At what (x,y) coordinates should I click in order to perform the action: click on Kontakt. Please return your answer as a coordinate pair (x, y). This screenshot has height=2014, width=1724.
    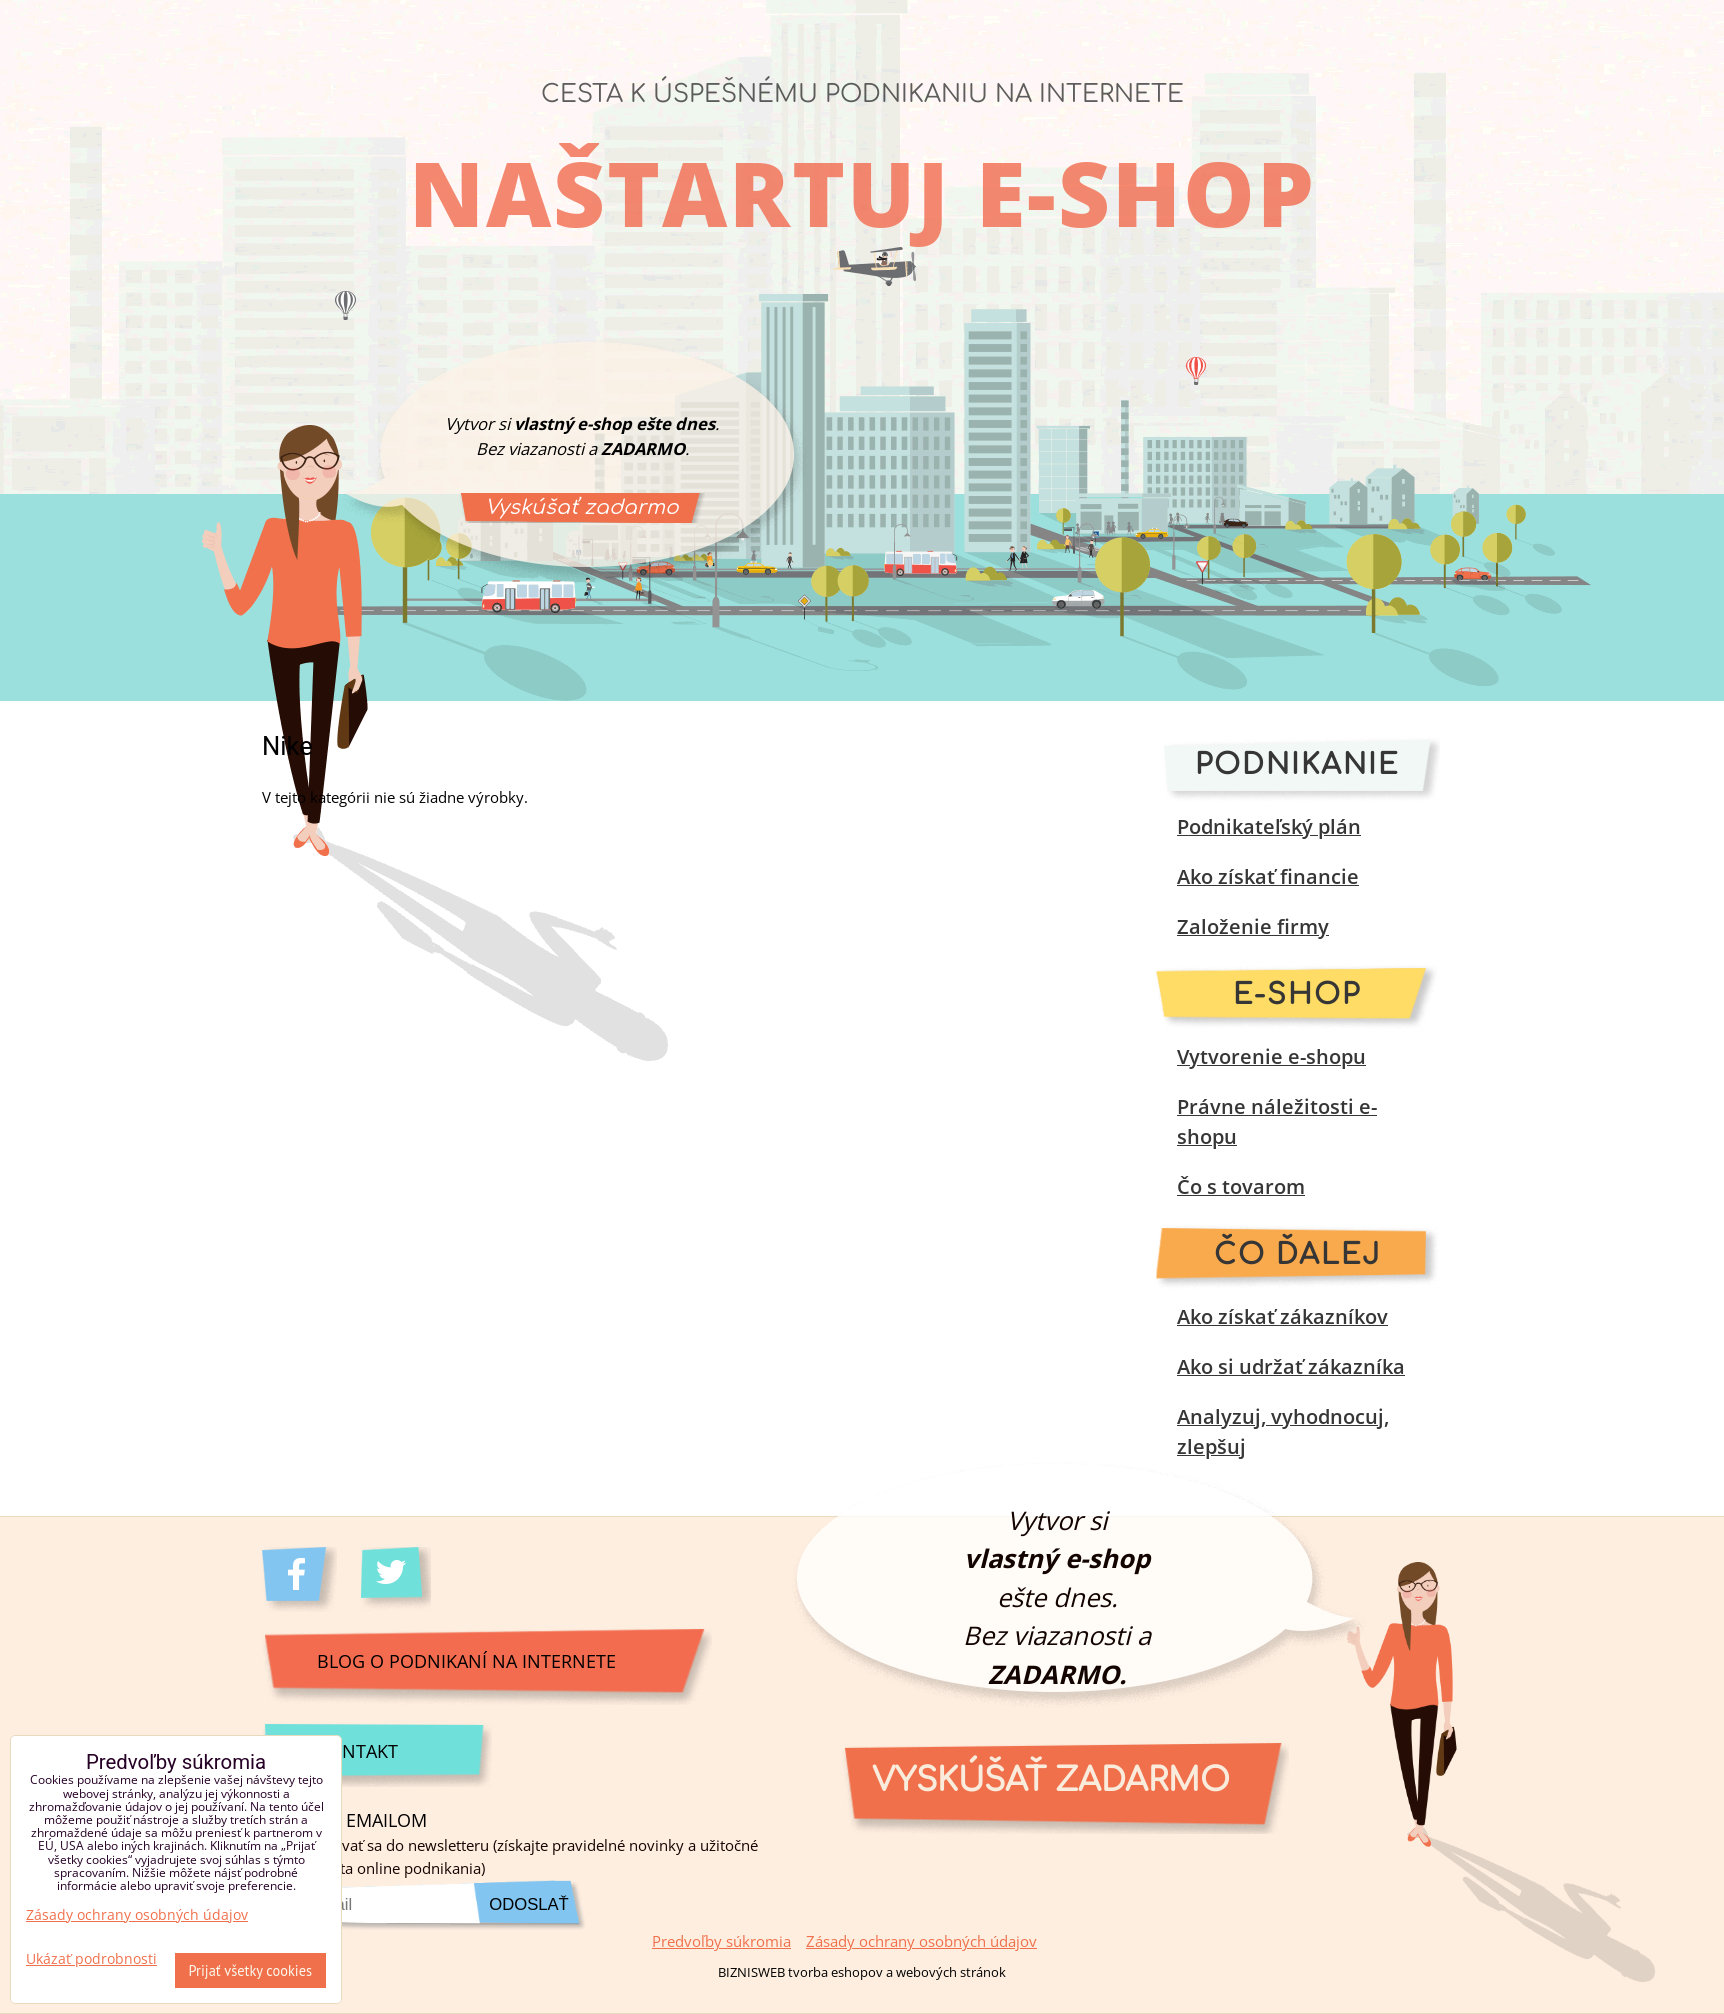
    Looking at the image, I should click on (357, 1750).